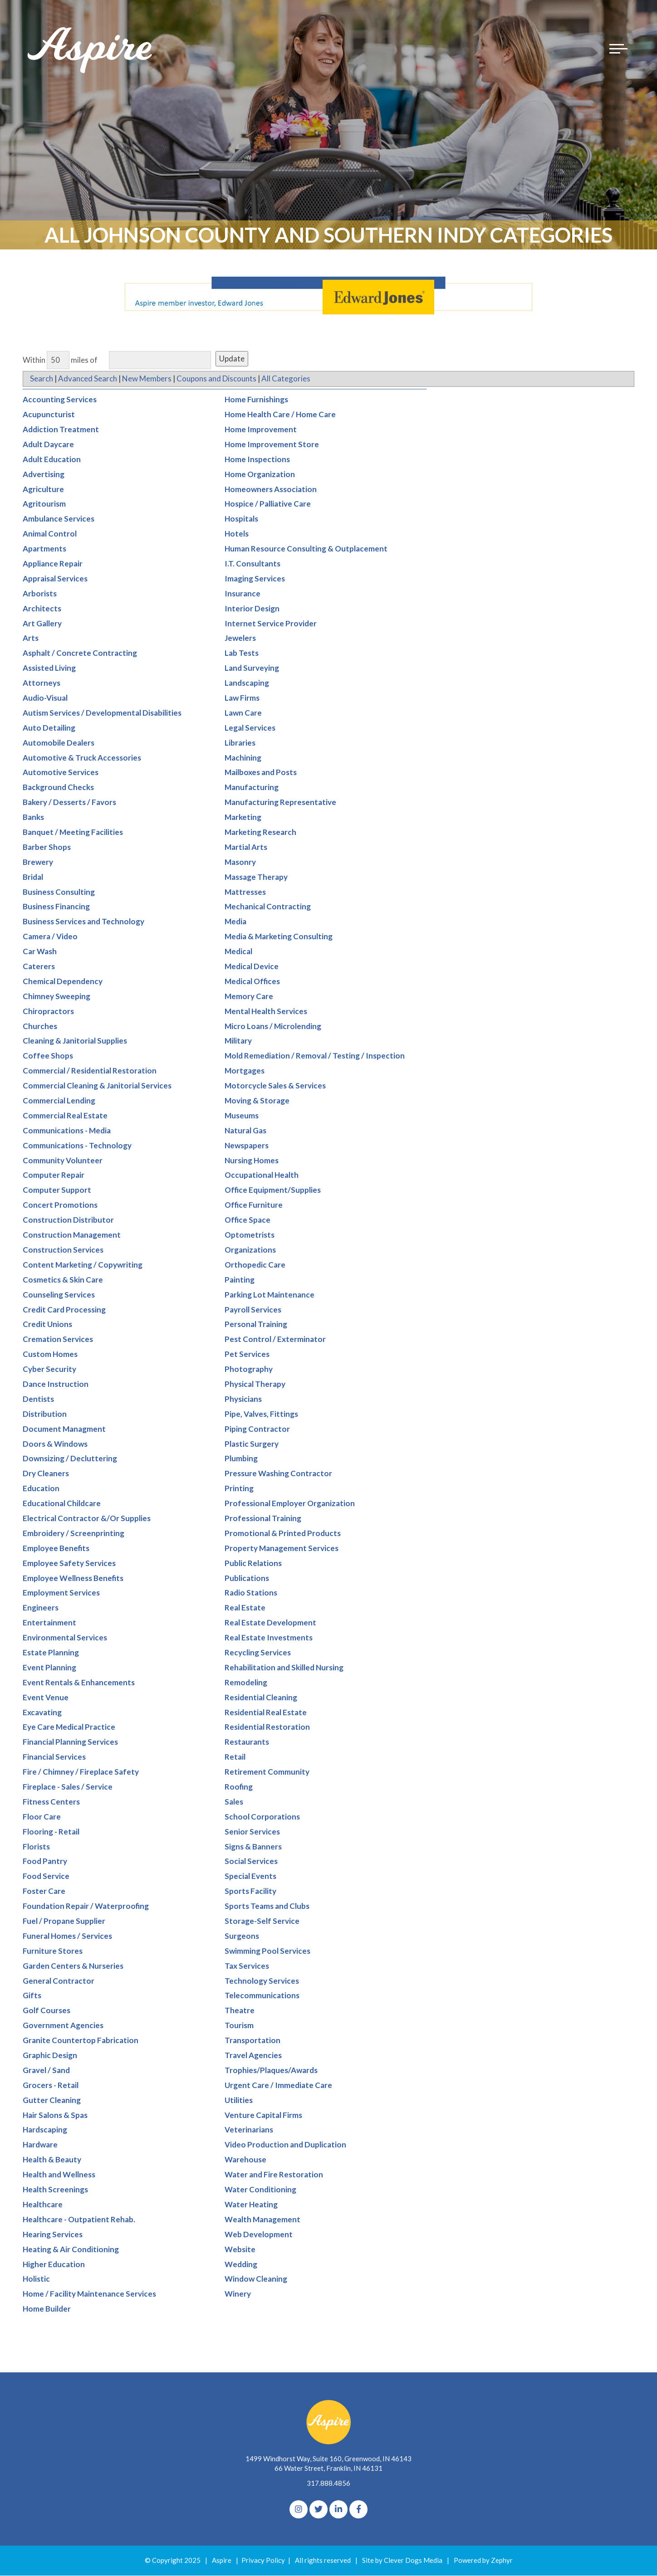  Describe the element at coordinates (269, 1294) in the screenshot. I see `Parking Lot Maintenance` at that location.